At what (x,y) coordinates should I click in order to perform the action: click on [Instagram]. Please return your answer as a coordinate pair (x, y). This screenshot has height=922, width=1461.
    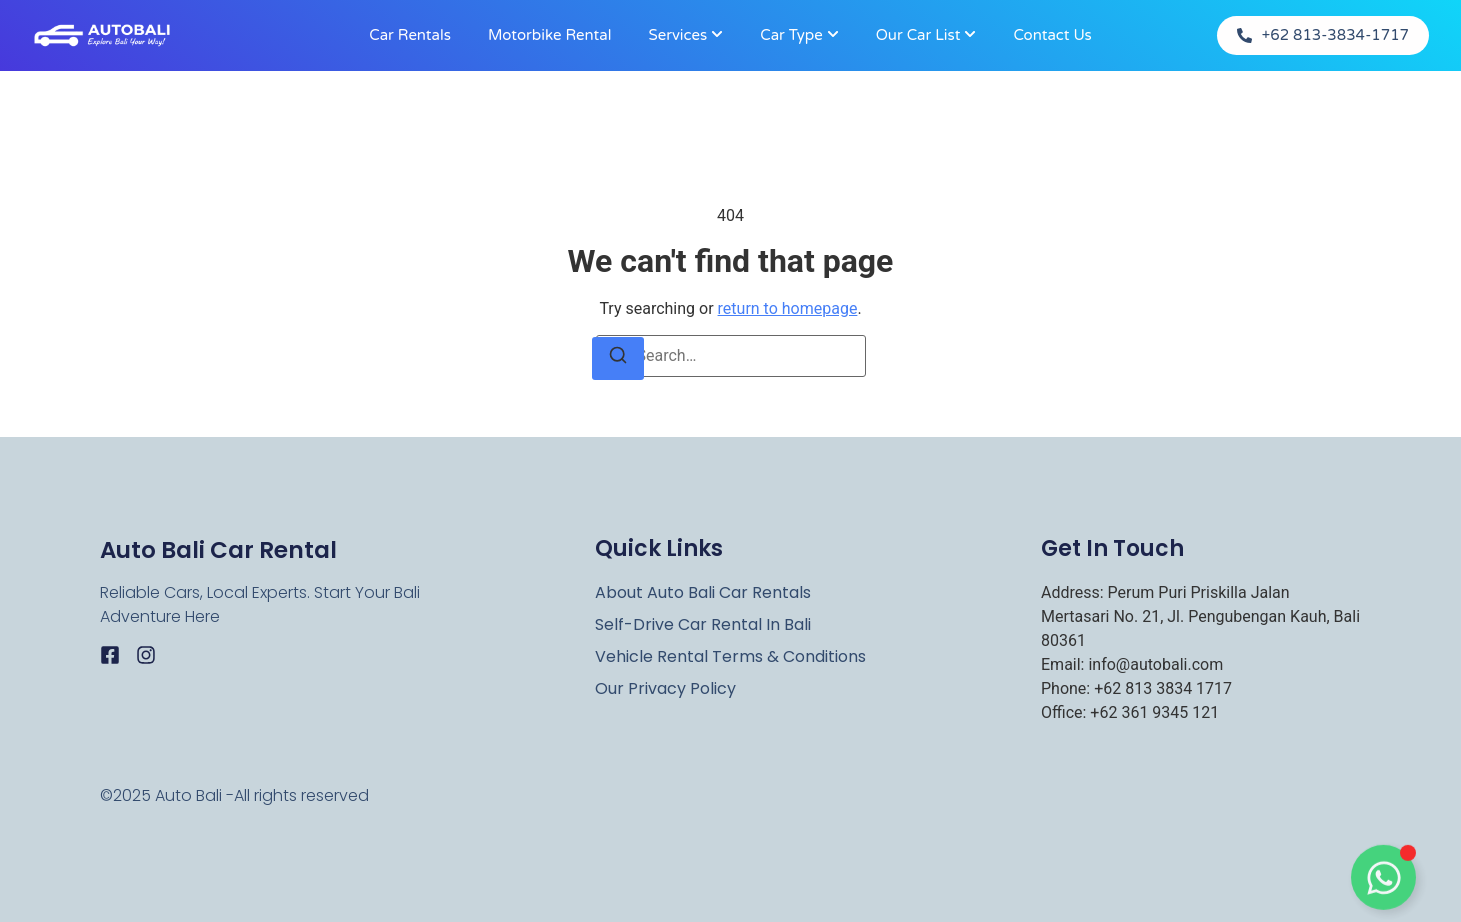
    Looking at the image, I should click on (146, 655).